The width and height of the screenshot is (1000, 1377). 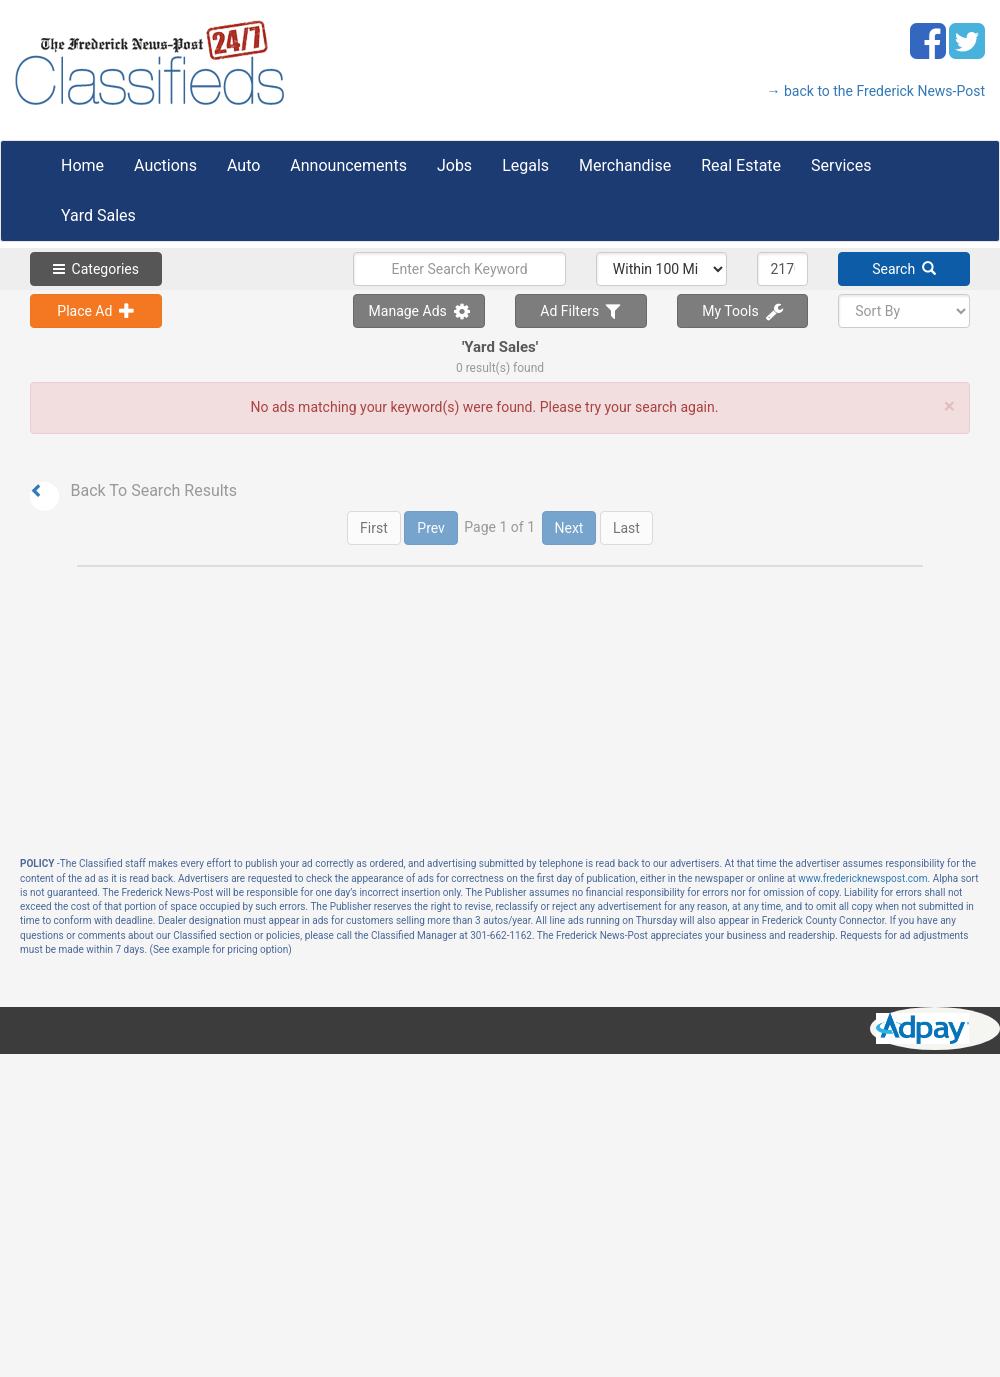 What do you see at coordinates (454, 165) in the screenshot?
I see `Jobs` at bounding box center [454, 165].